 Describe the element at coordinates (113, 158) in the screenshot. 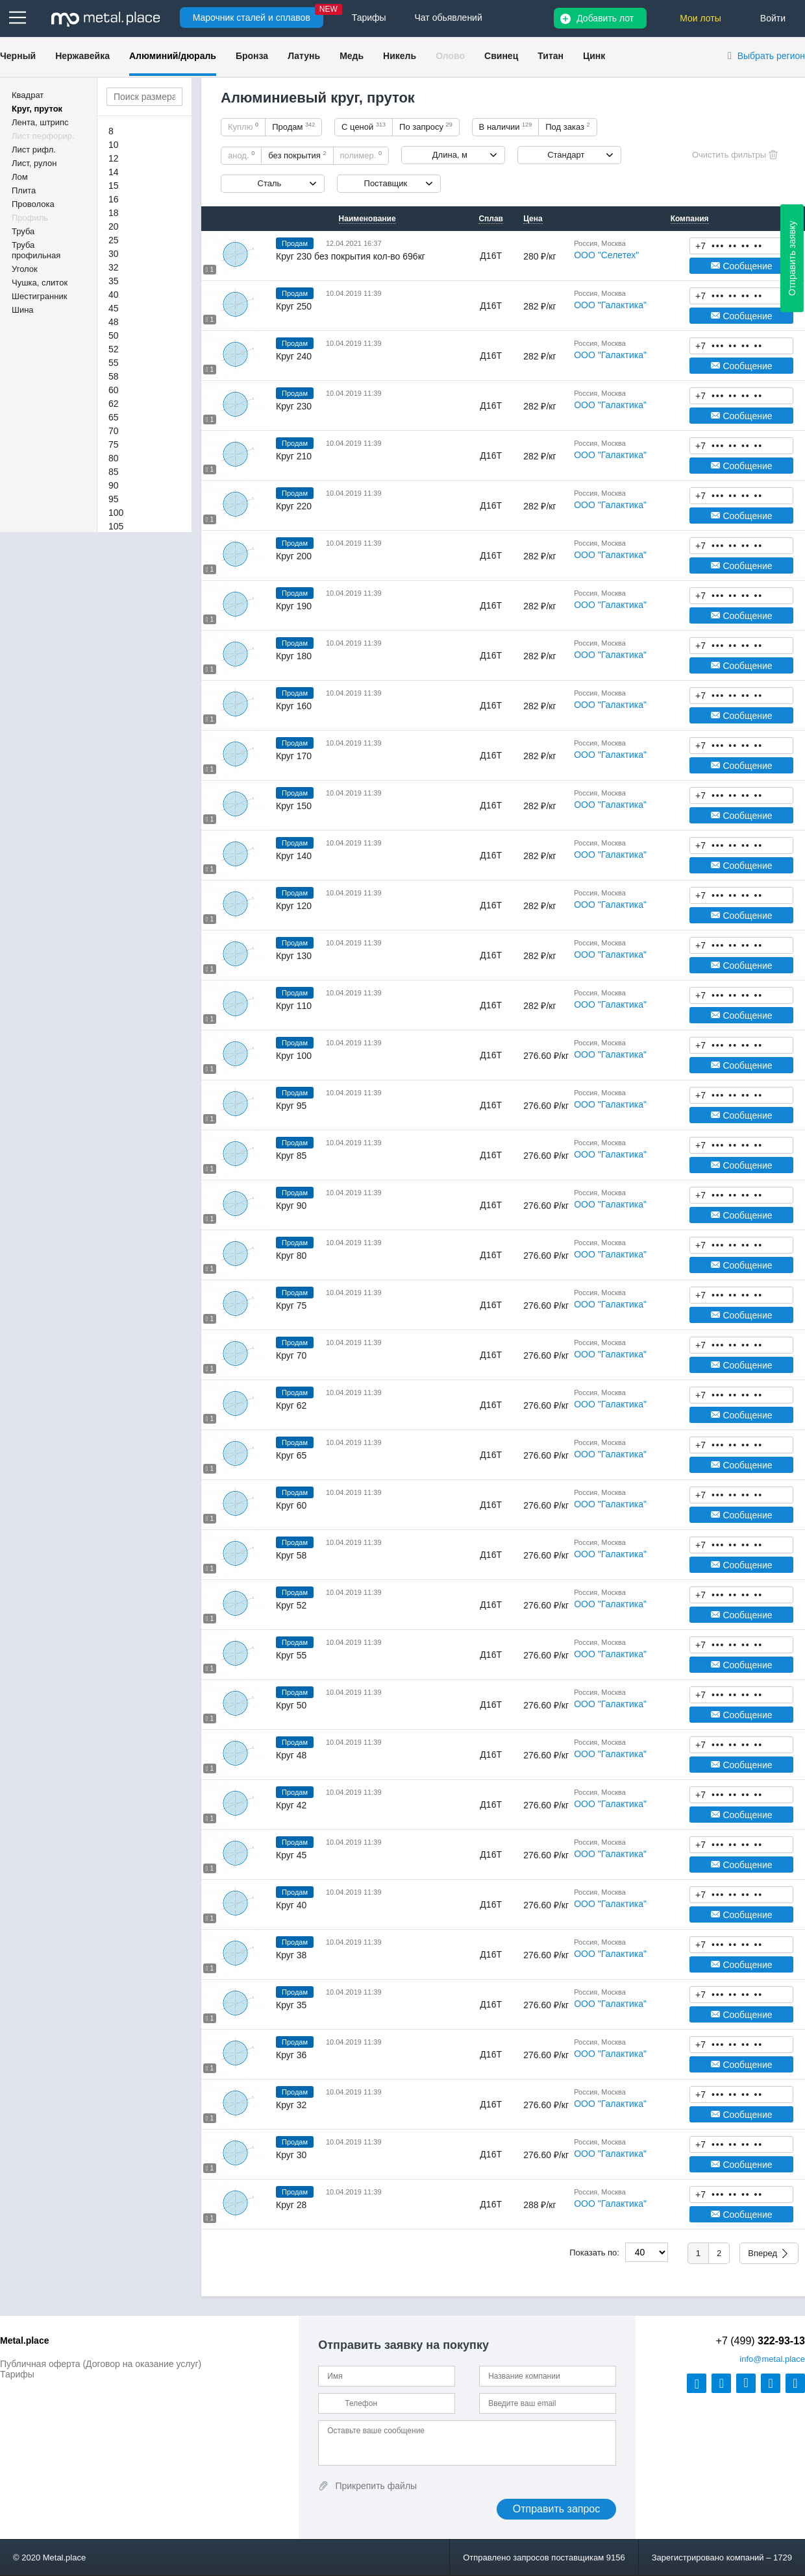

I see `12` at that location.